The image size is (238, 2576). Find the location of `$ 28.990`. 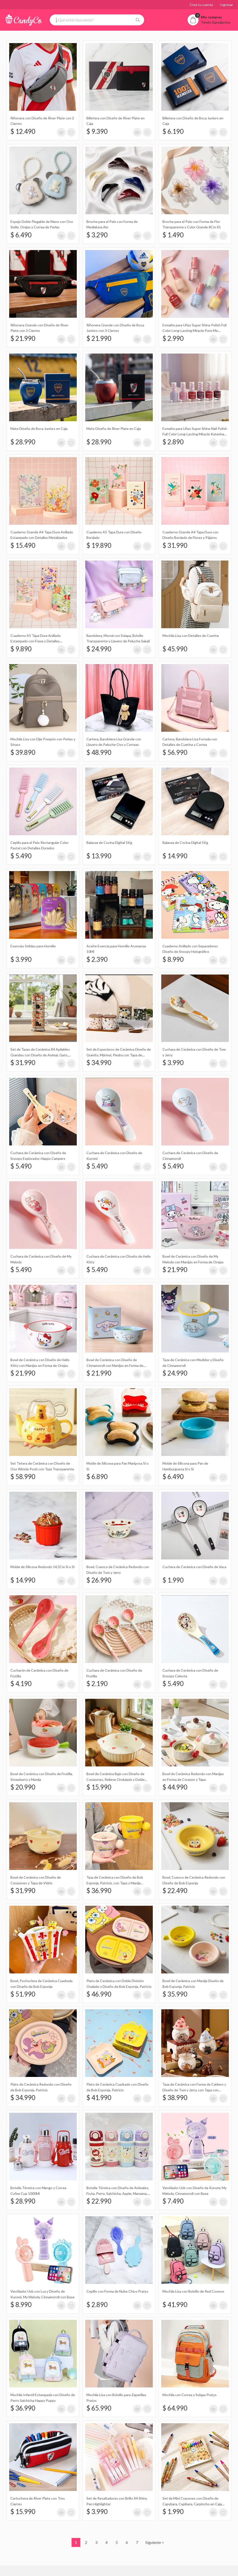

$ 28.990 is located at coordinates (22, 442).